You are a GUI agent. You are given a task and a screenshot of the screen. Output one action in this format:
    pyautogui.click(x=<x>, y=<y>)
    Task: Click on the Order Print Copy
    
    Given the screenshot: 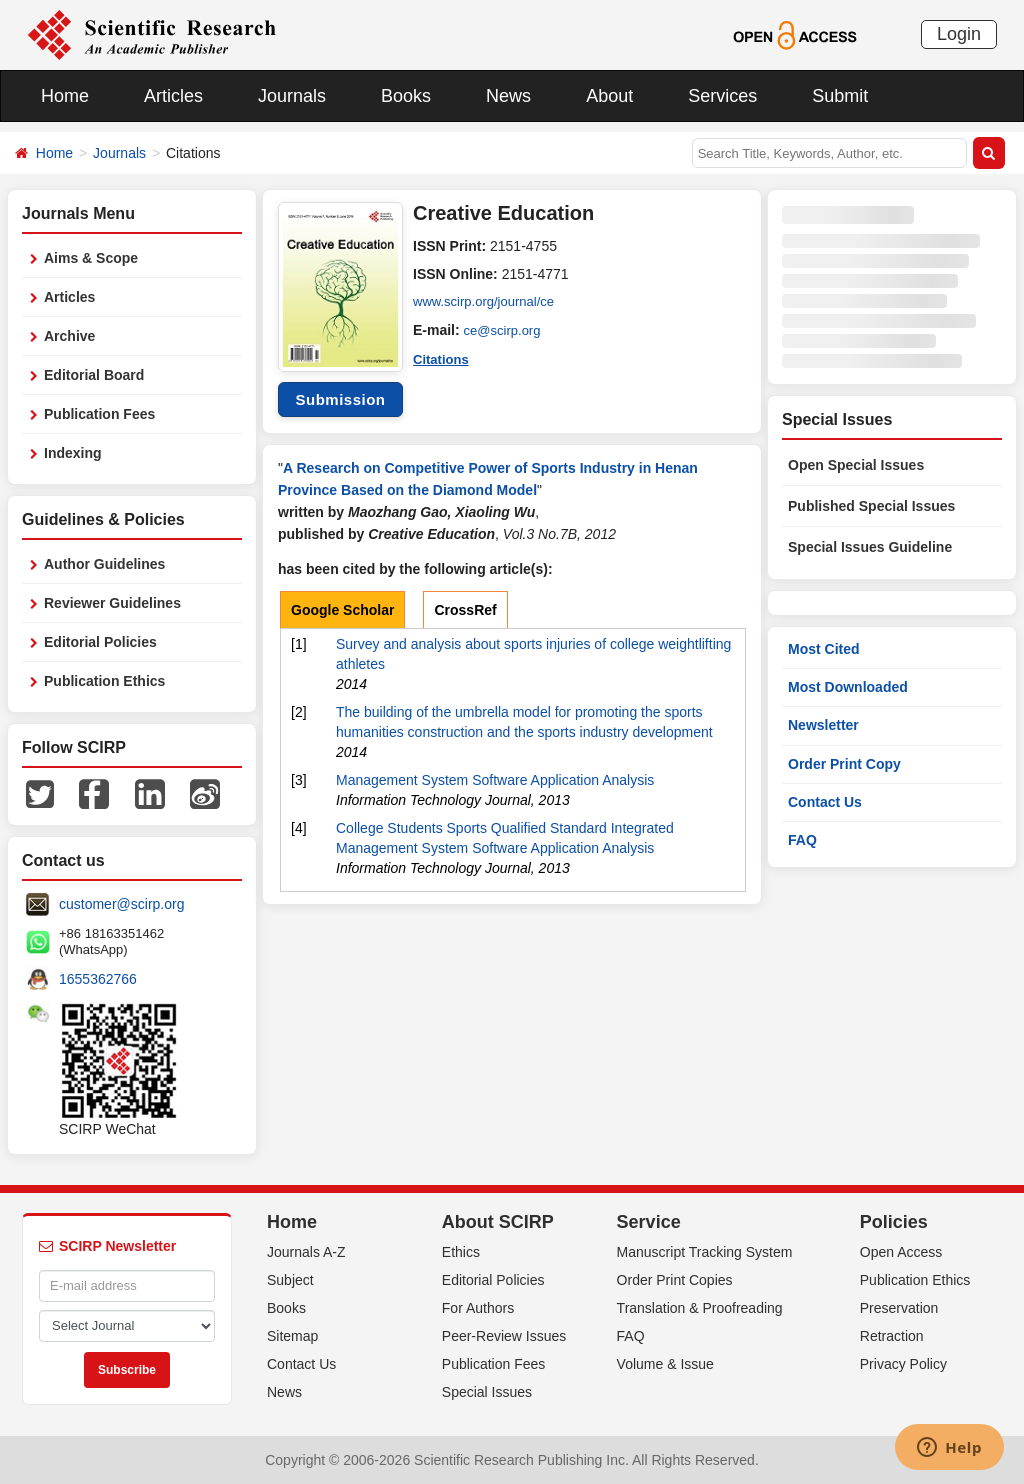 What is the action you would take?
    pyautogui.click(x=844, y=764)
    